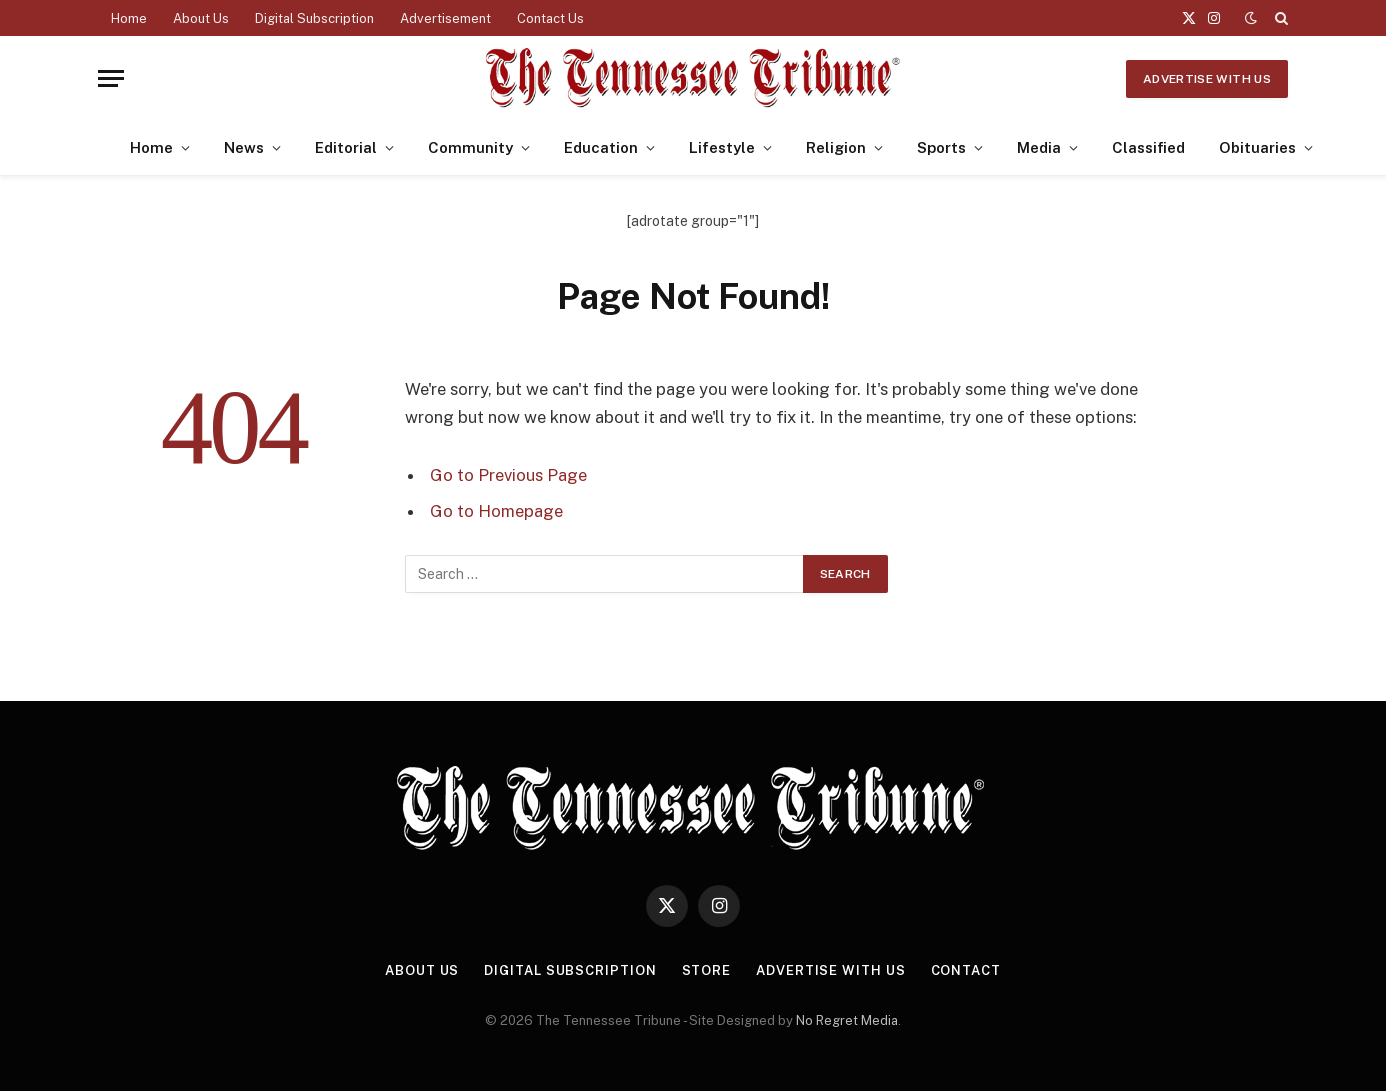 The image size is (1386, 1091). I want to click on Education, so click(601, 147).